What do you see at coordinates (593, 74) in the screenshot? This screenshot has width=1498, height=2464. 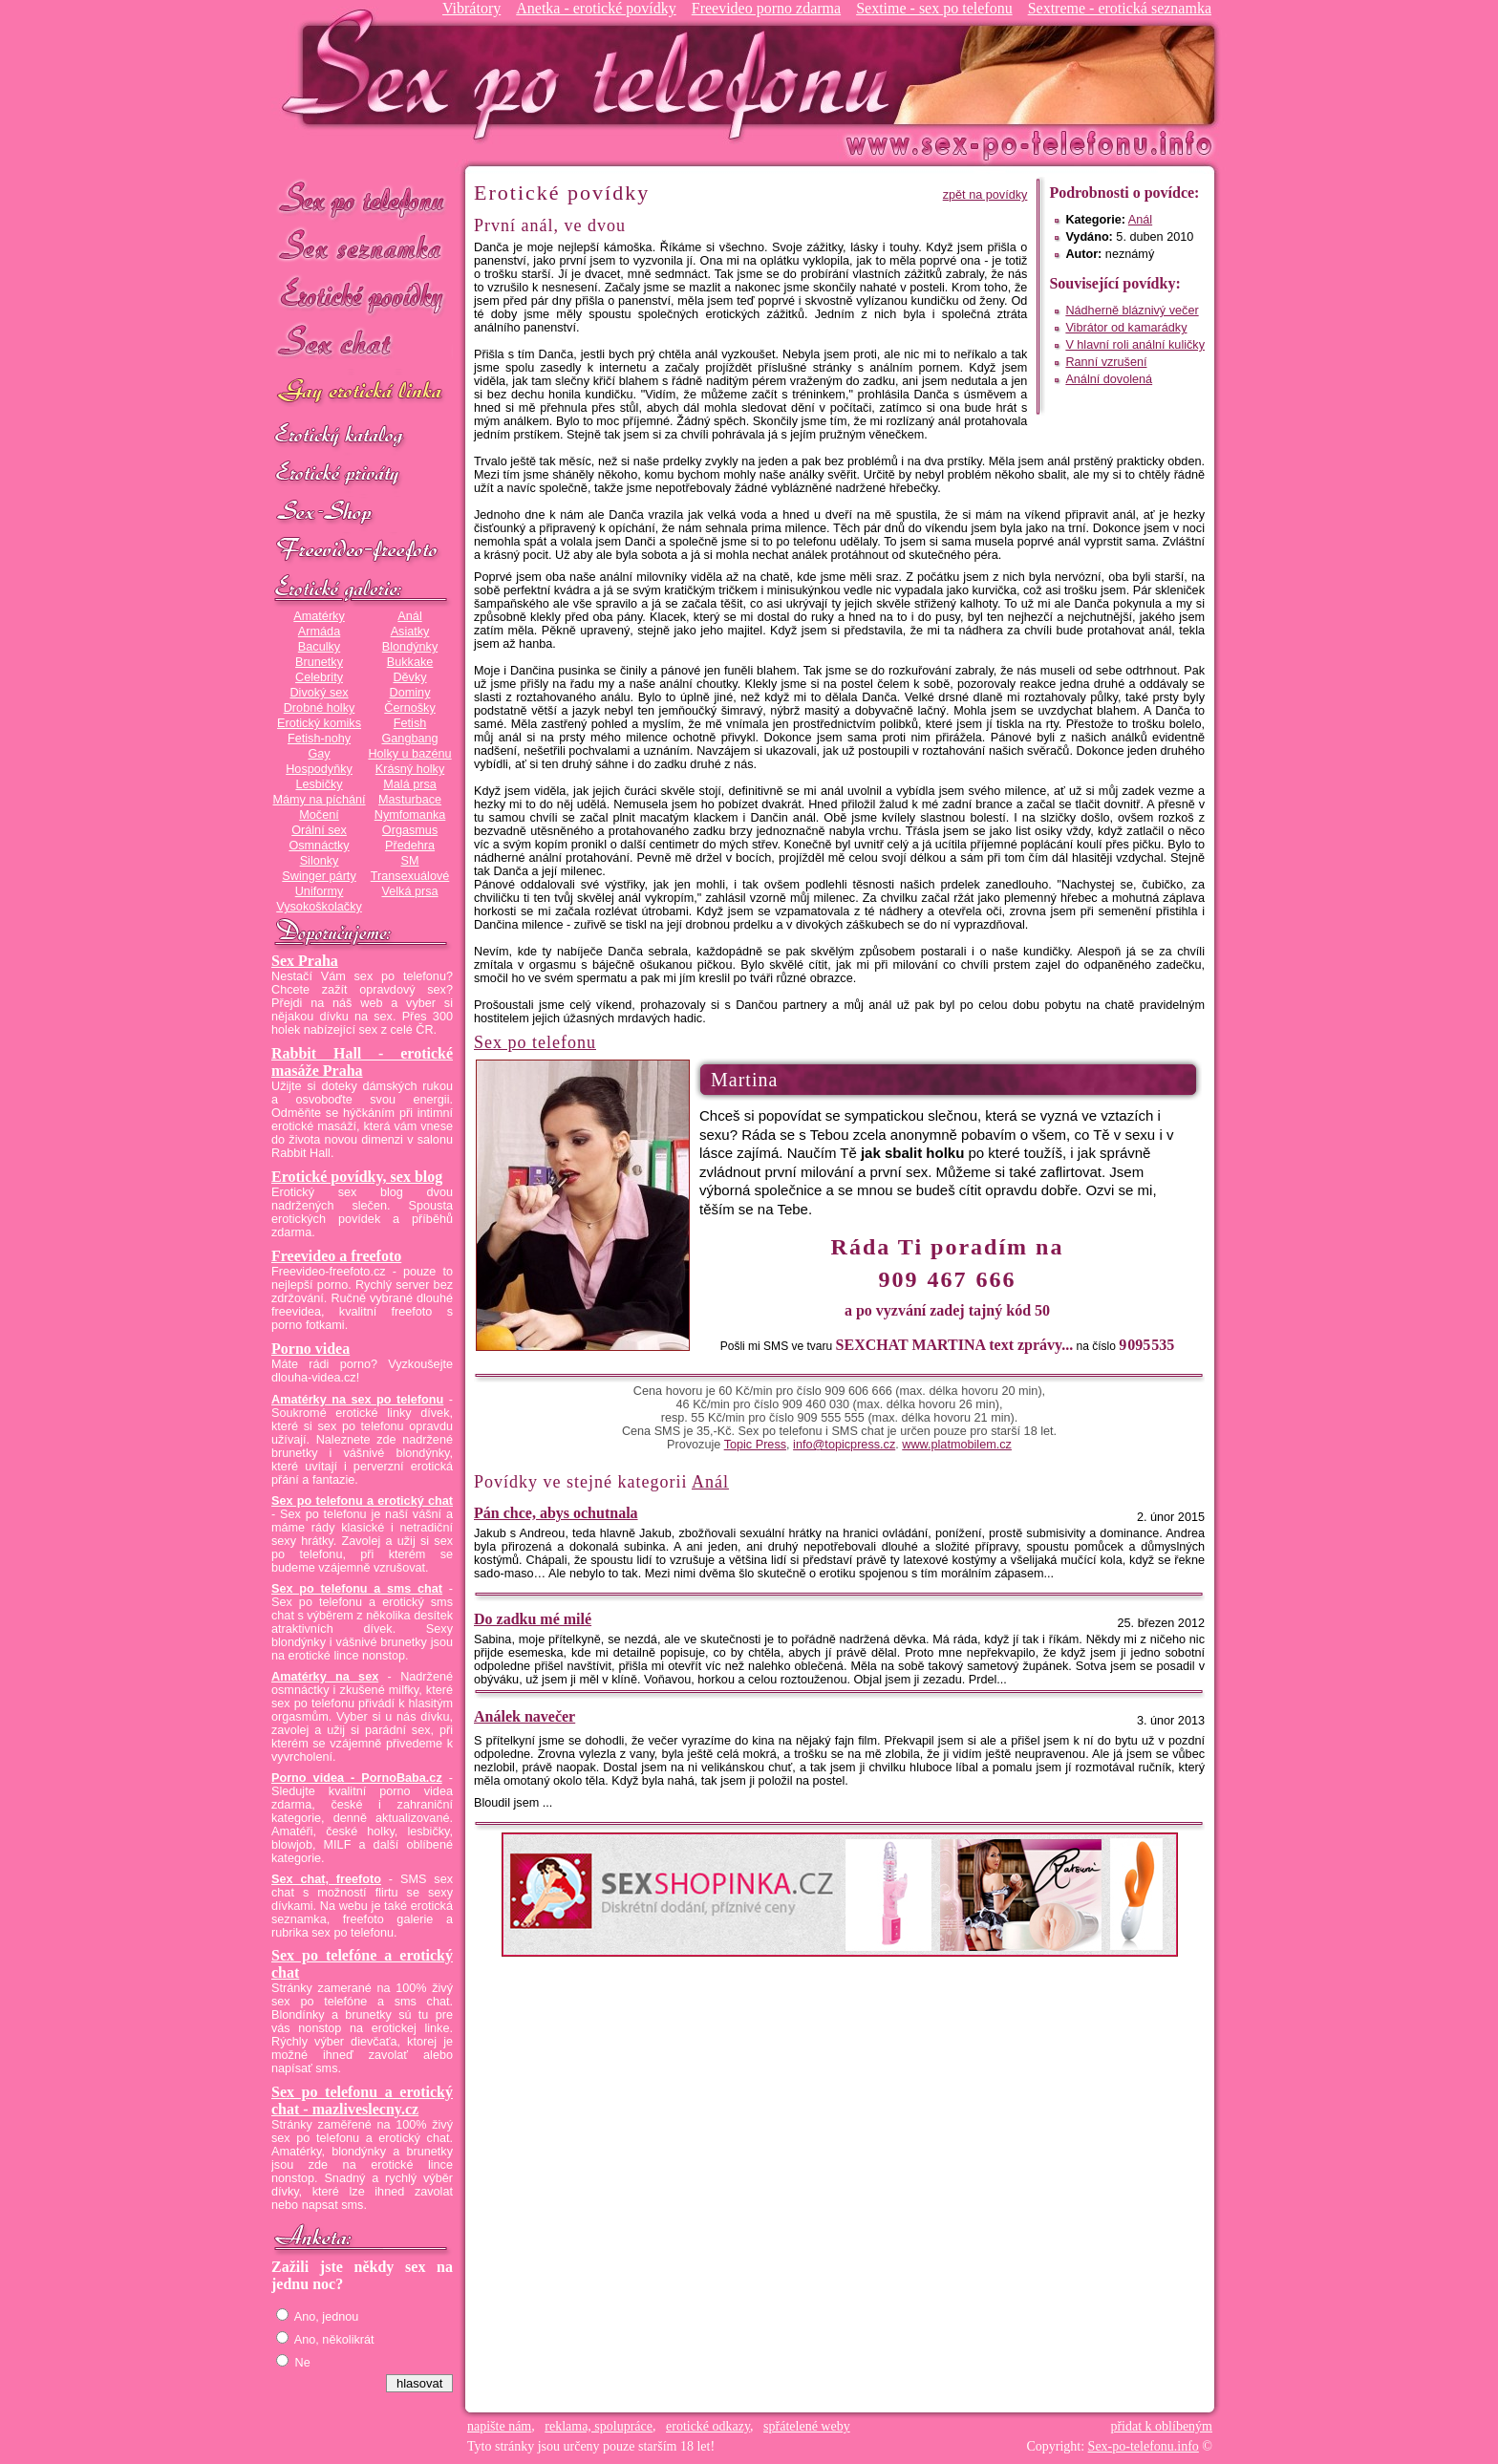 I see `Sex-po-telefonu.info - sex seznamka, erotické povídky` at bounding box center [593, 74].